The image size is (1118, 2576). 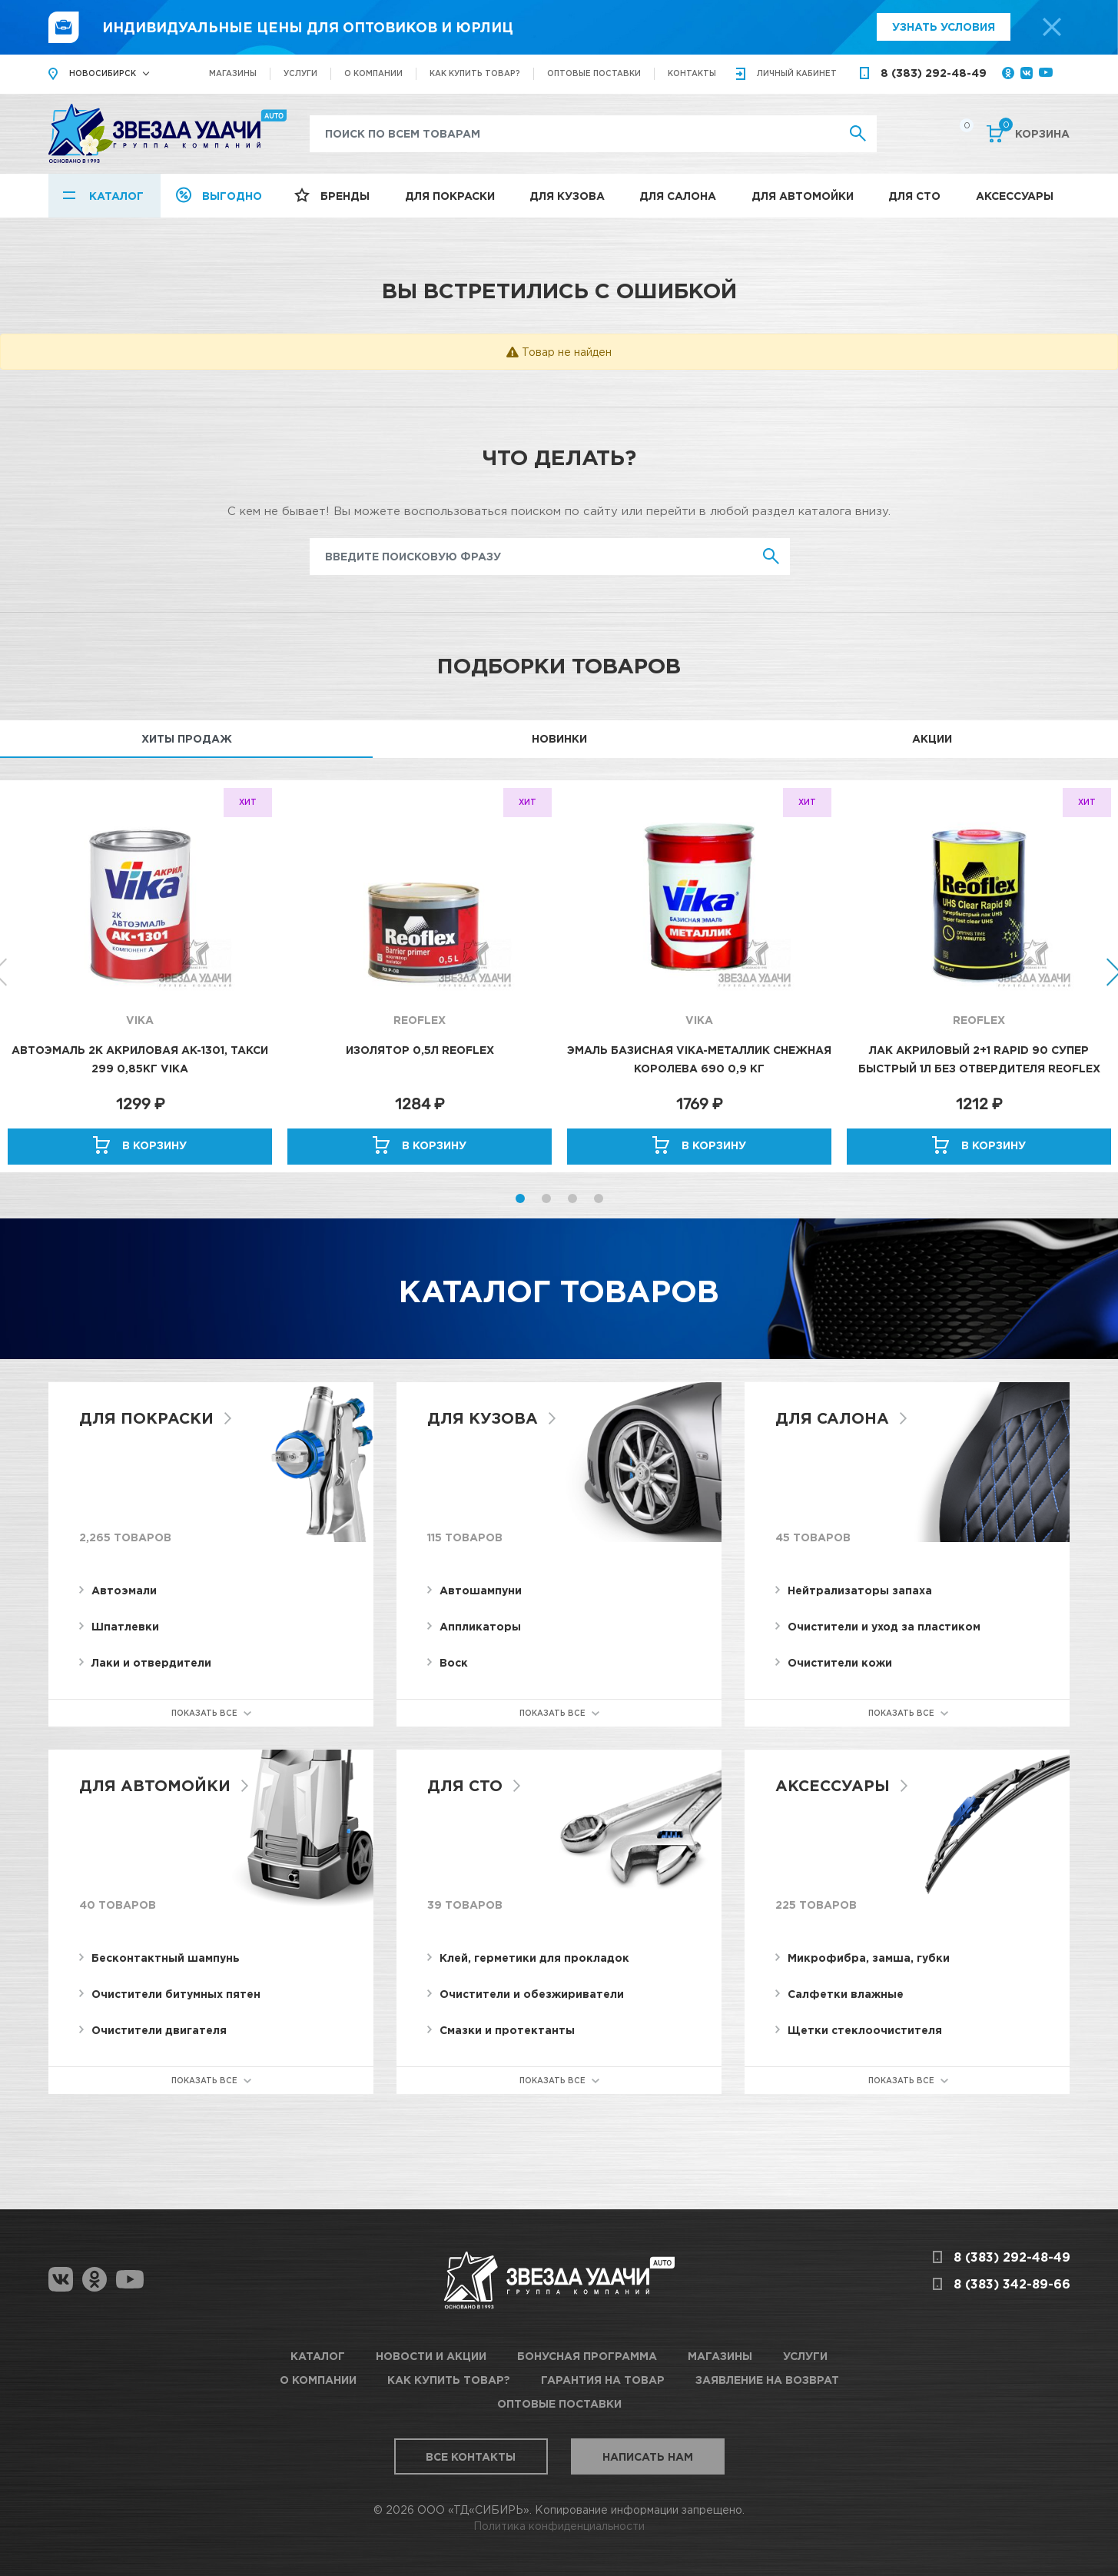 What do you see at coordinates (572, 1198) in the screenshot?
I see `3 [button]` at bounding box center [572, 1198].